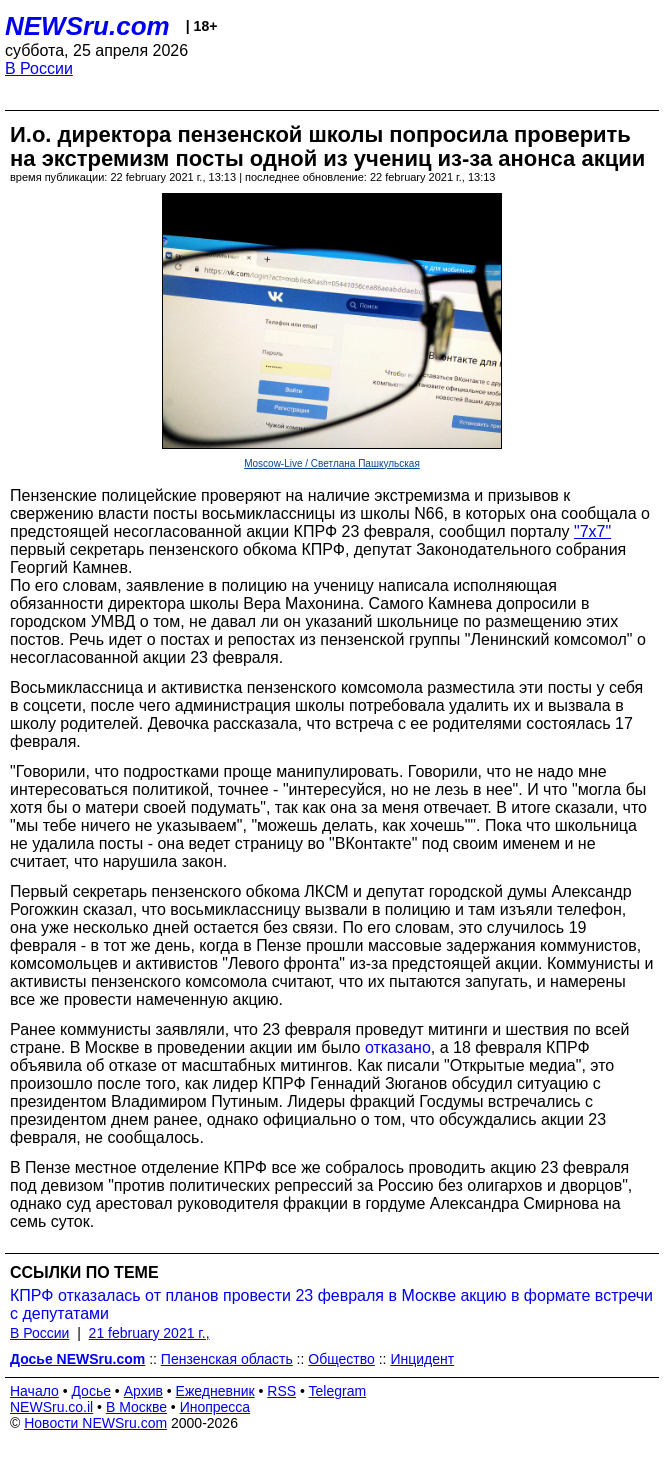  What do you see at coordinates (34, 1391) in the screenshot?
I see `Начало` at bounding box center [34, 1391].